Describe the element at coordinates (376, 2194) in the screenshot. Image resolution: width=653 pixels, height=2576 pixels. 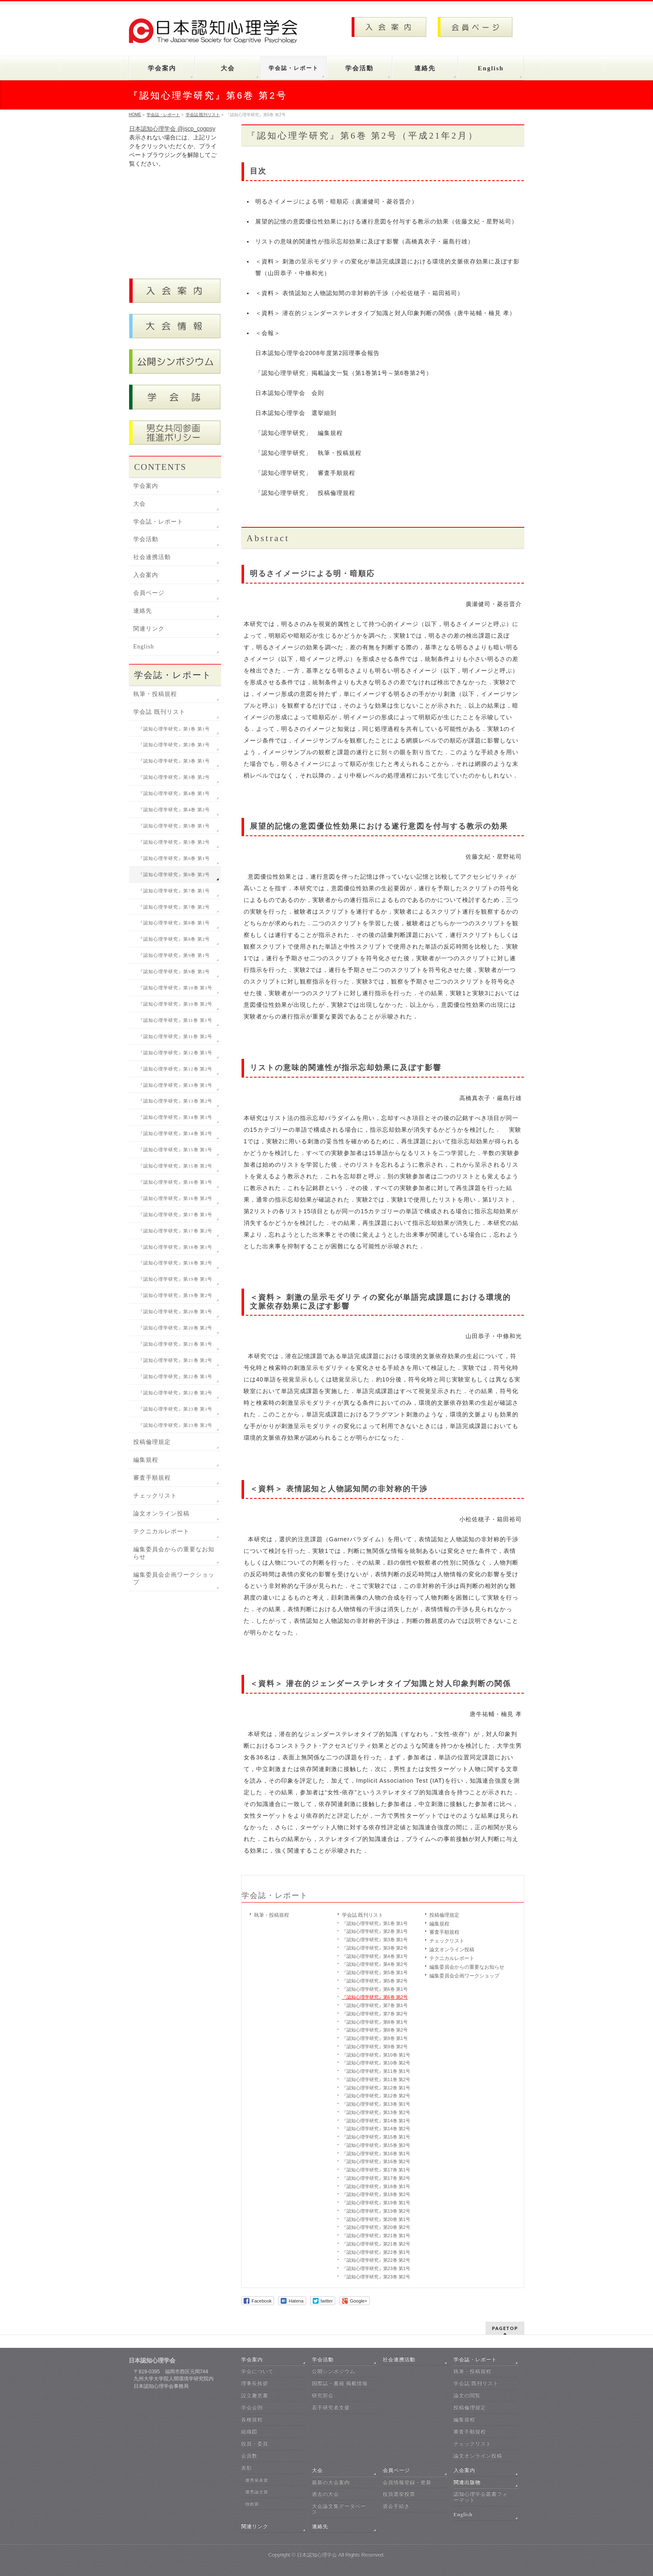
I see `『認知心理学研究』第18巻 第2号` at that location.